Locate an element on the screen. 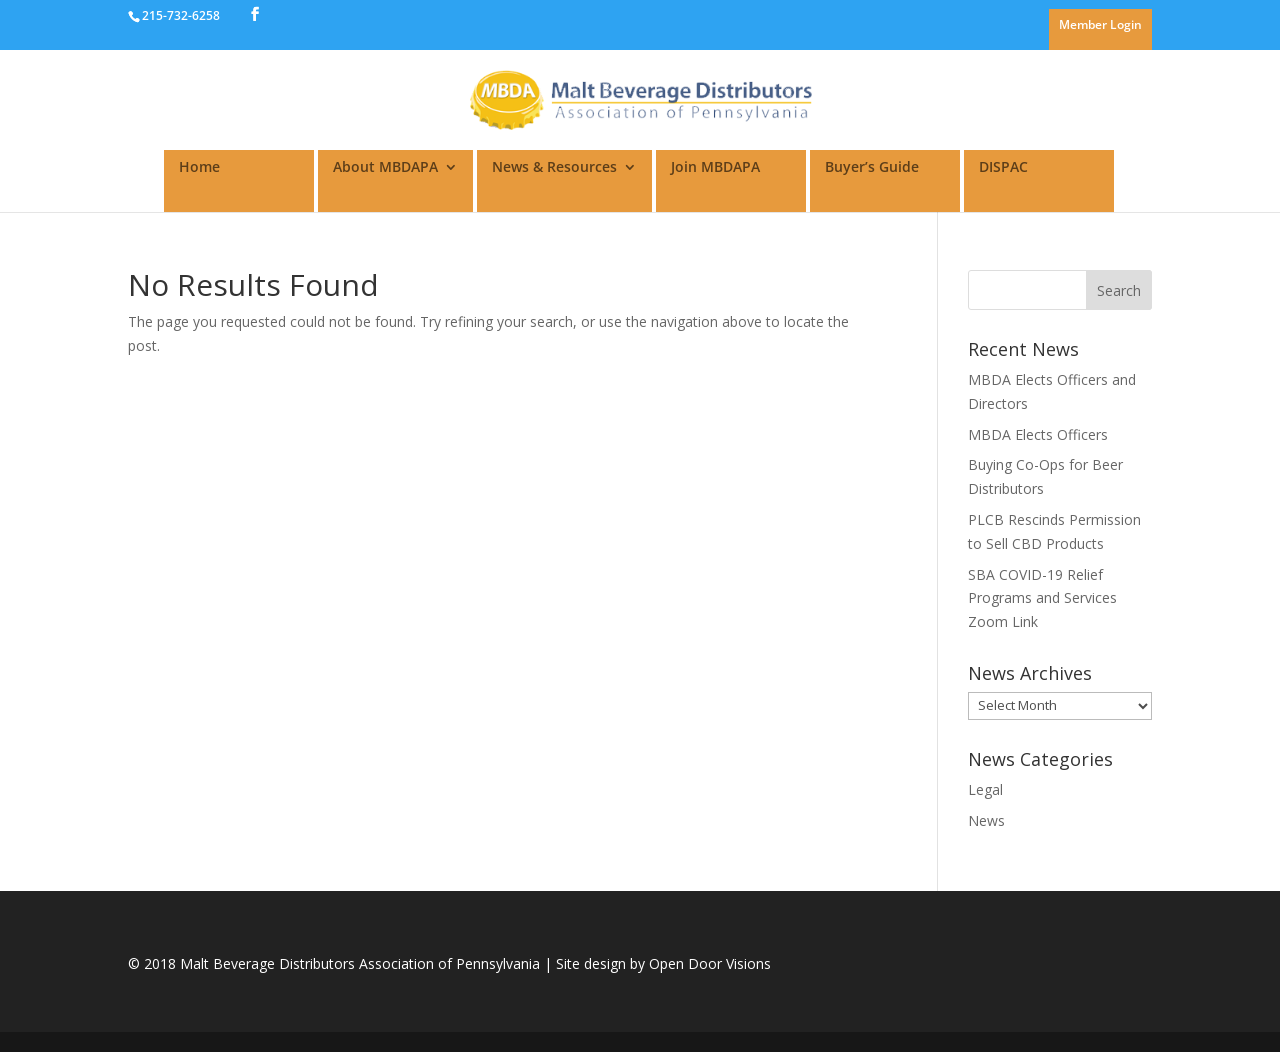 This screenshot has height=1052, width=1280. About MBDAPA is located at coordinates (385, 168).